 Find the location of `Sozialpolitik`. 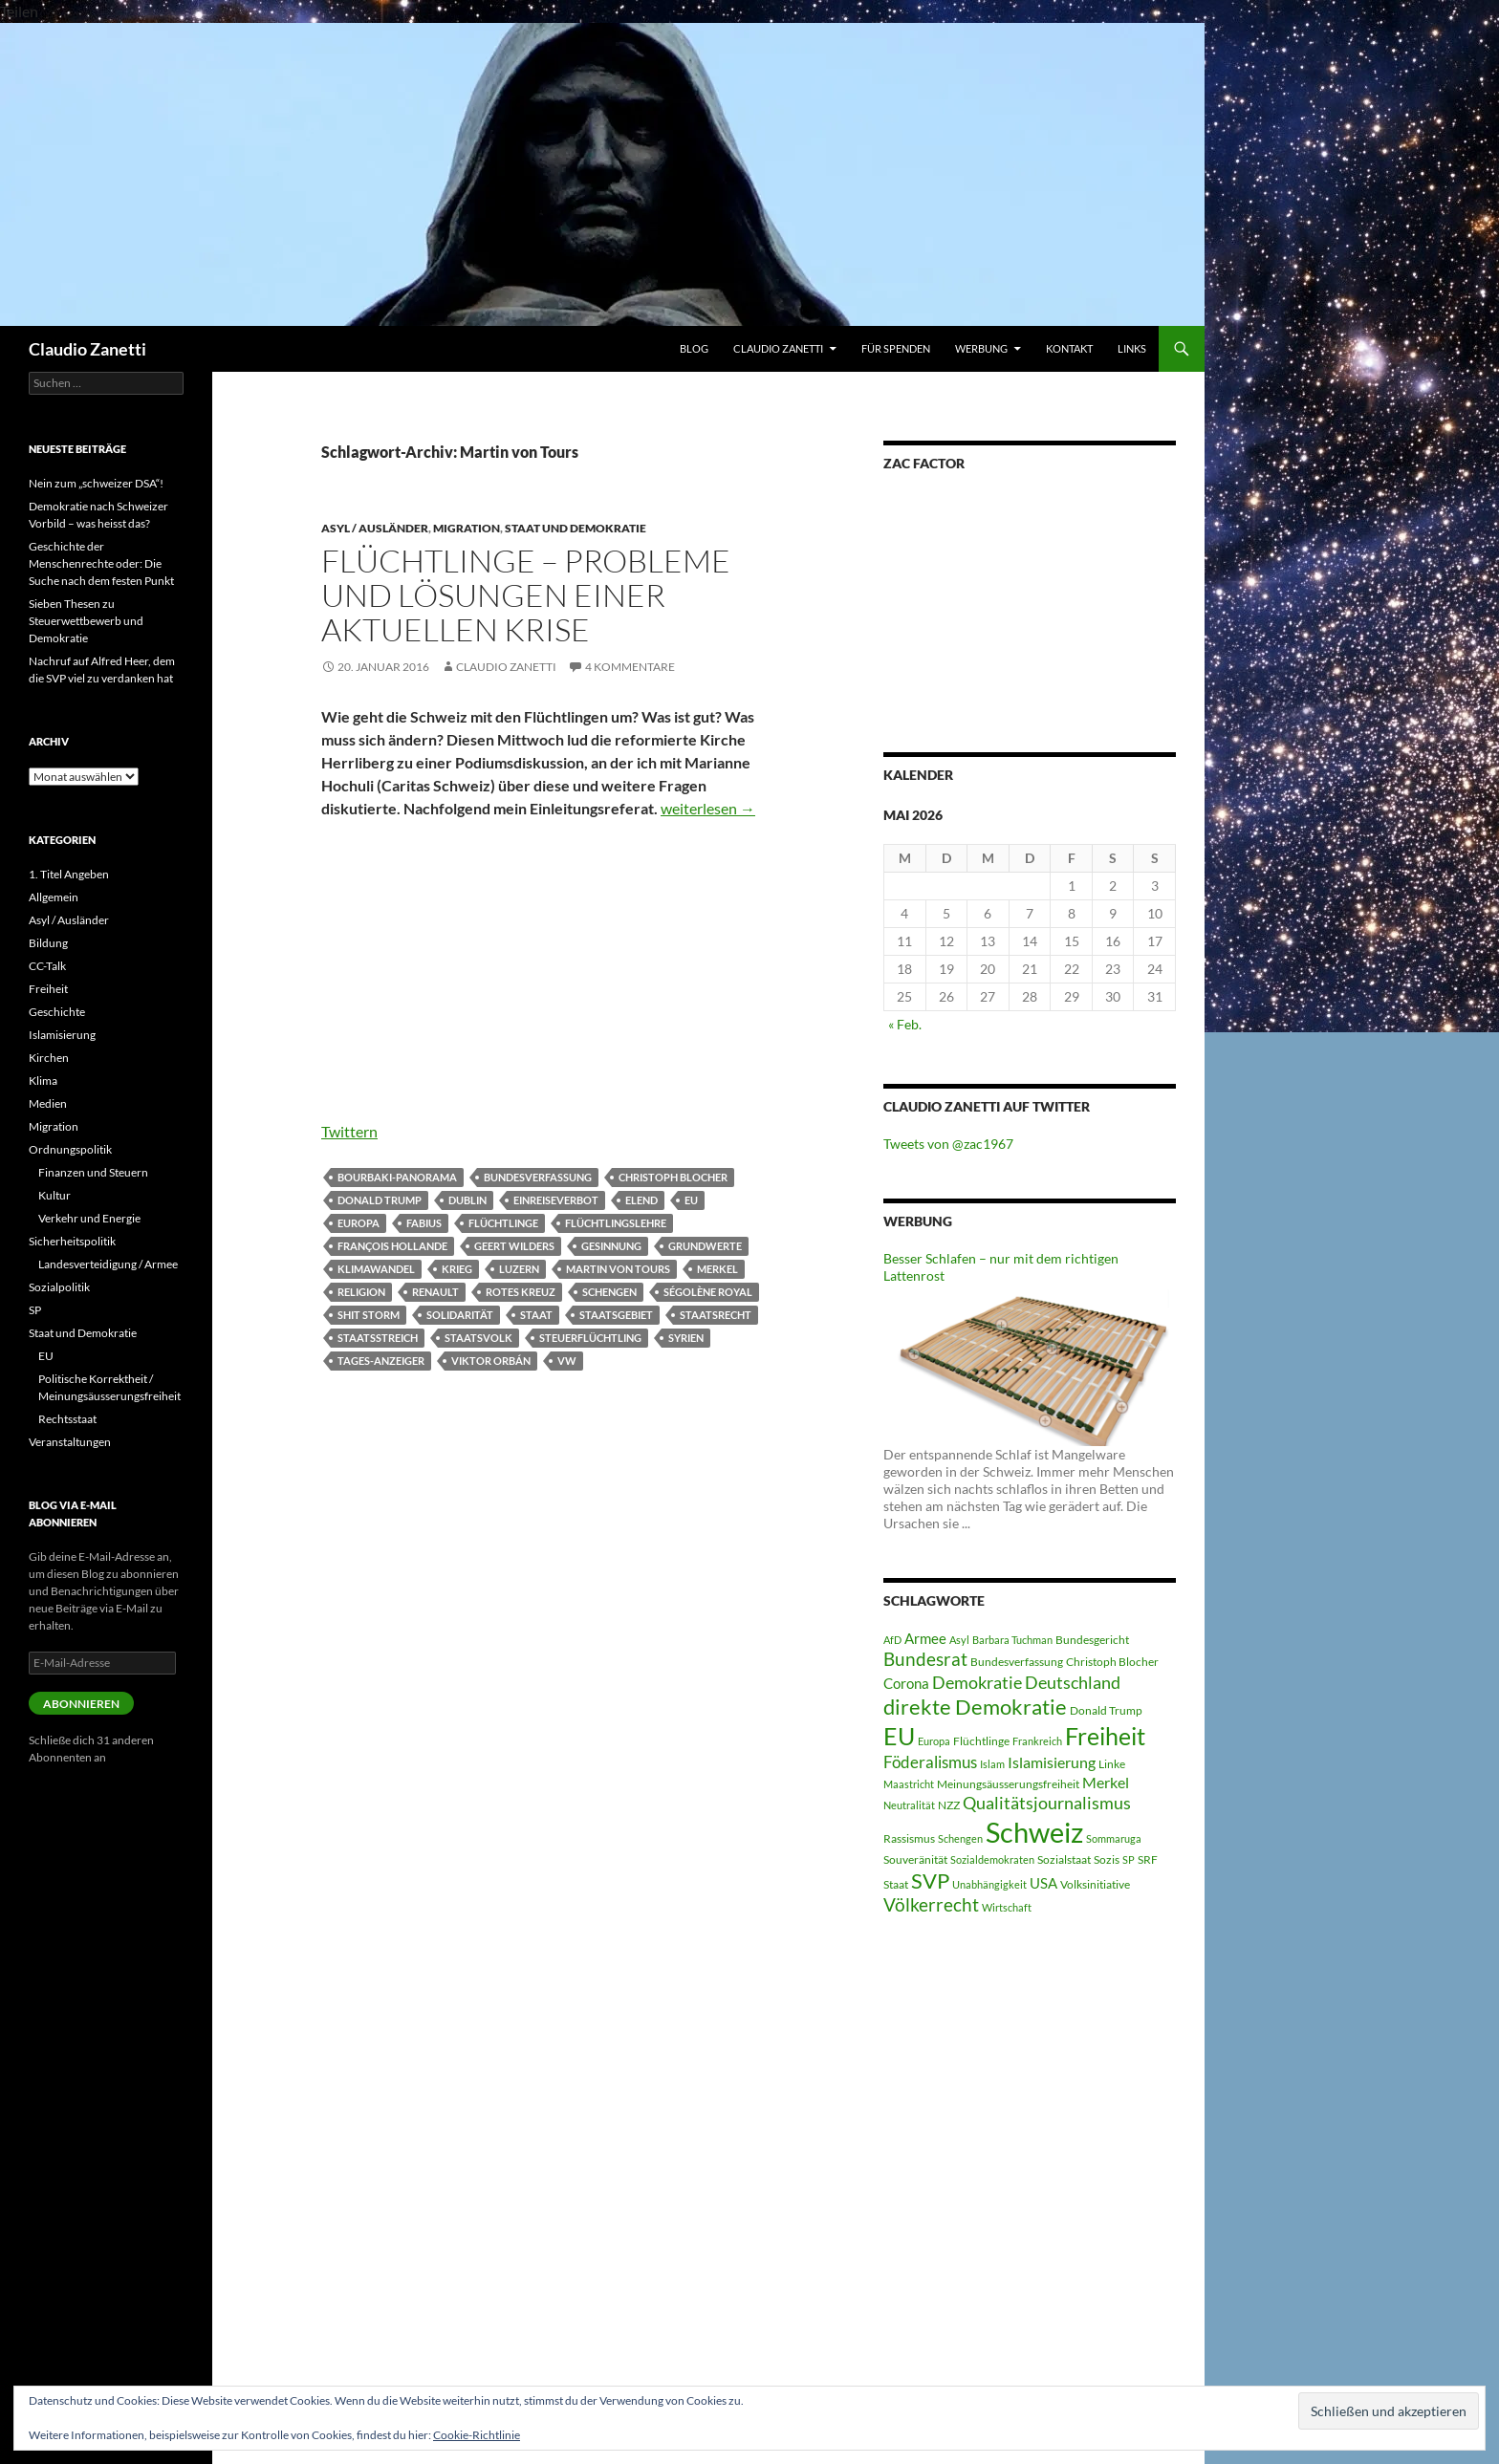

Sozialpolitik is located at coordinates (59, 1287).